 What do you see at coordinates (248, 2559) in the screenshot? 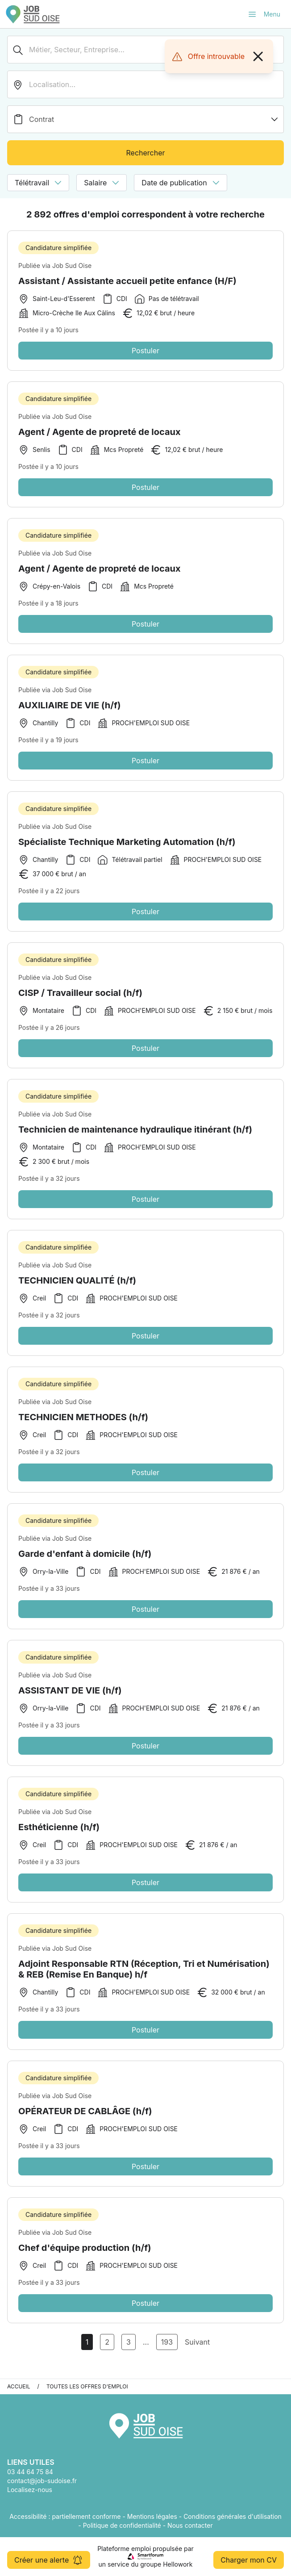
I see `Charger mon CV` at bounding box center [248, 2559].